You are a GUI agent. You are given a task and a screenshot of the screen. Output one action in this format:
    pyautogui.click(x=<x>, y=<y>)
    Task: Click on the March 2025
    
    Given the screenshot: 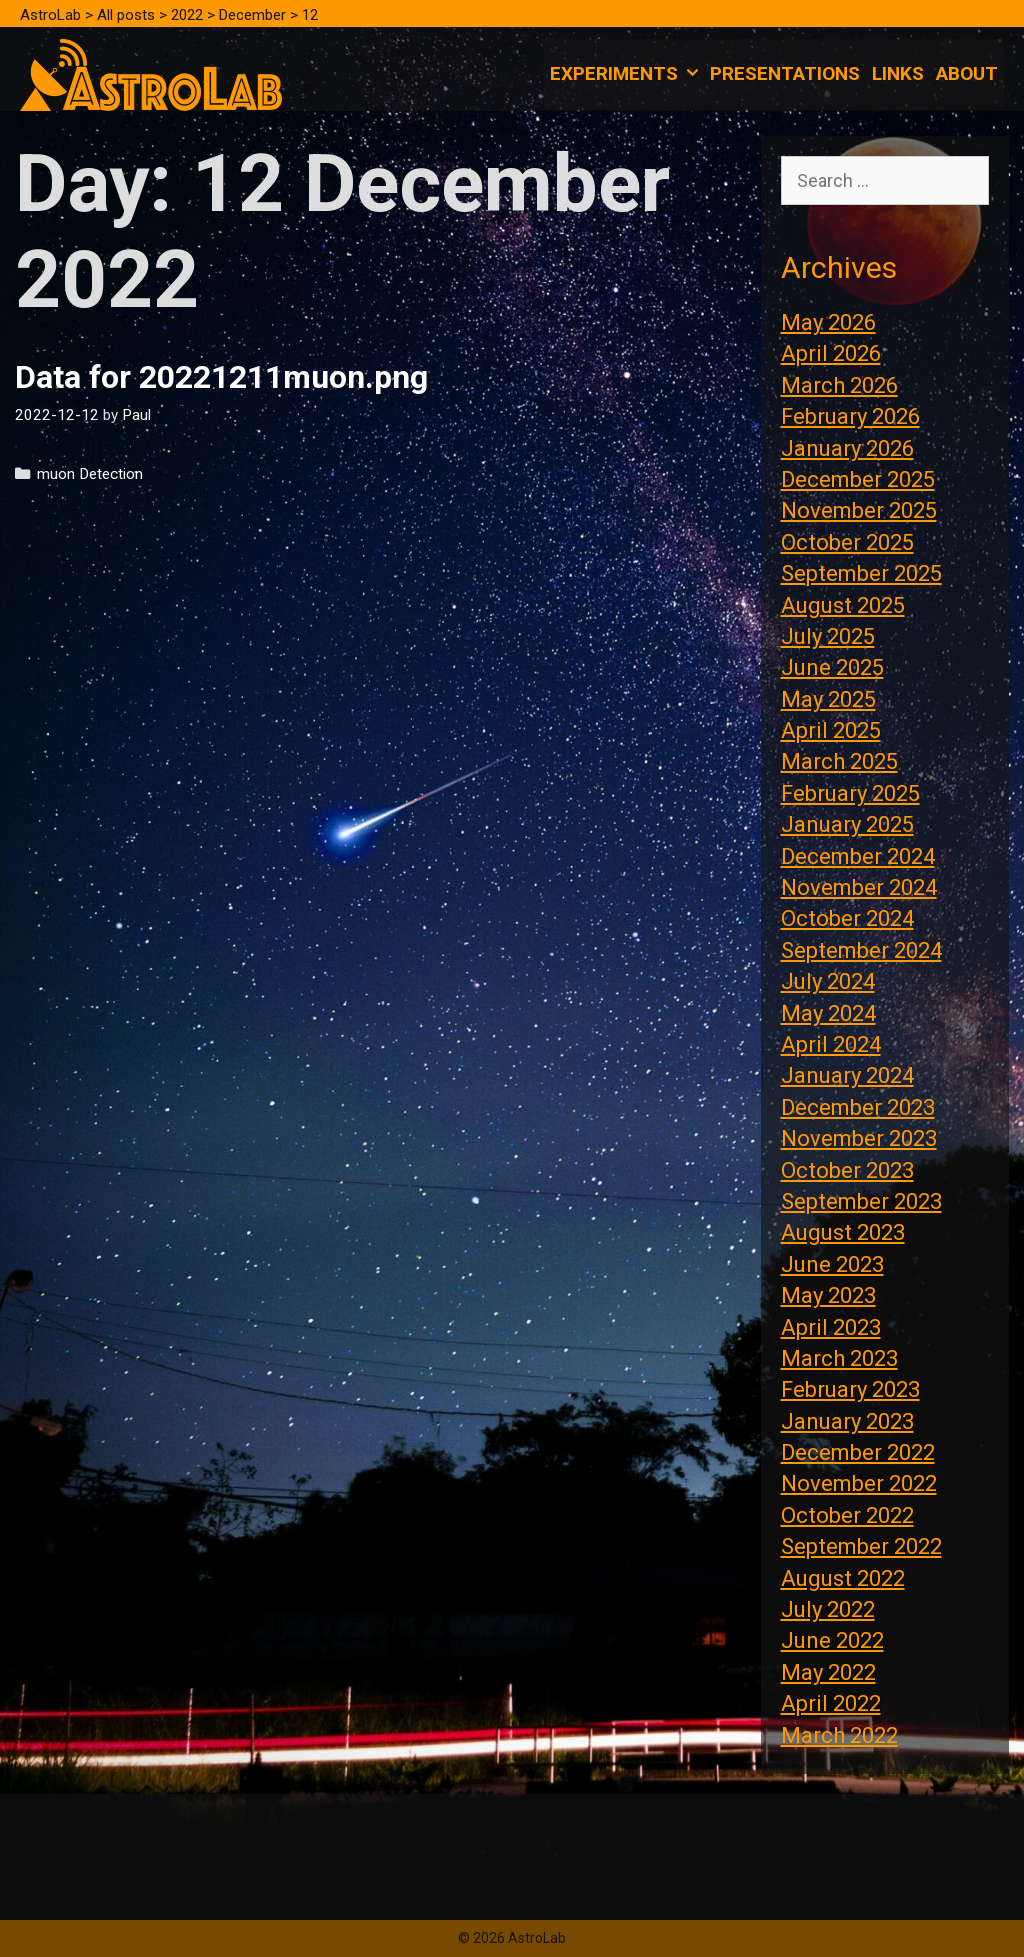 What is the action you would take?
    pyautogui.click(x=839, y=761)
    